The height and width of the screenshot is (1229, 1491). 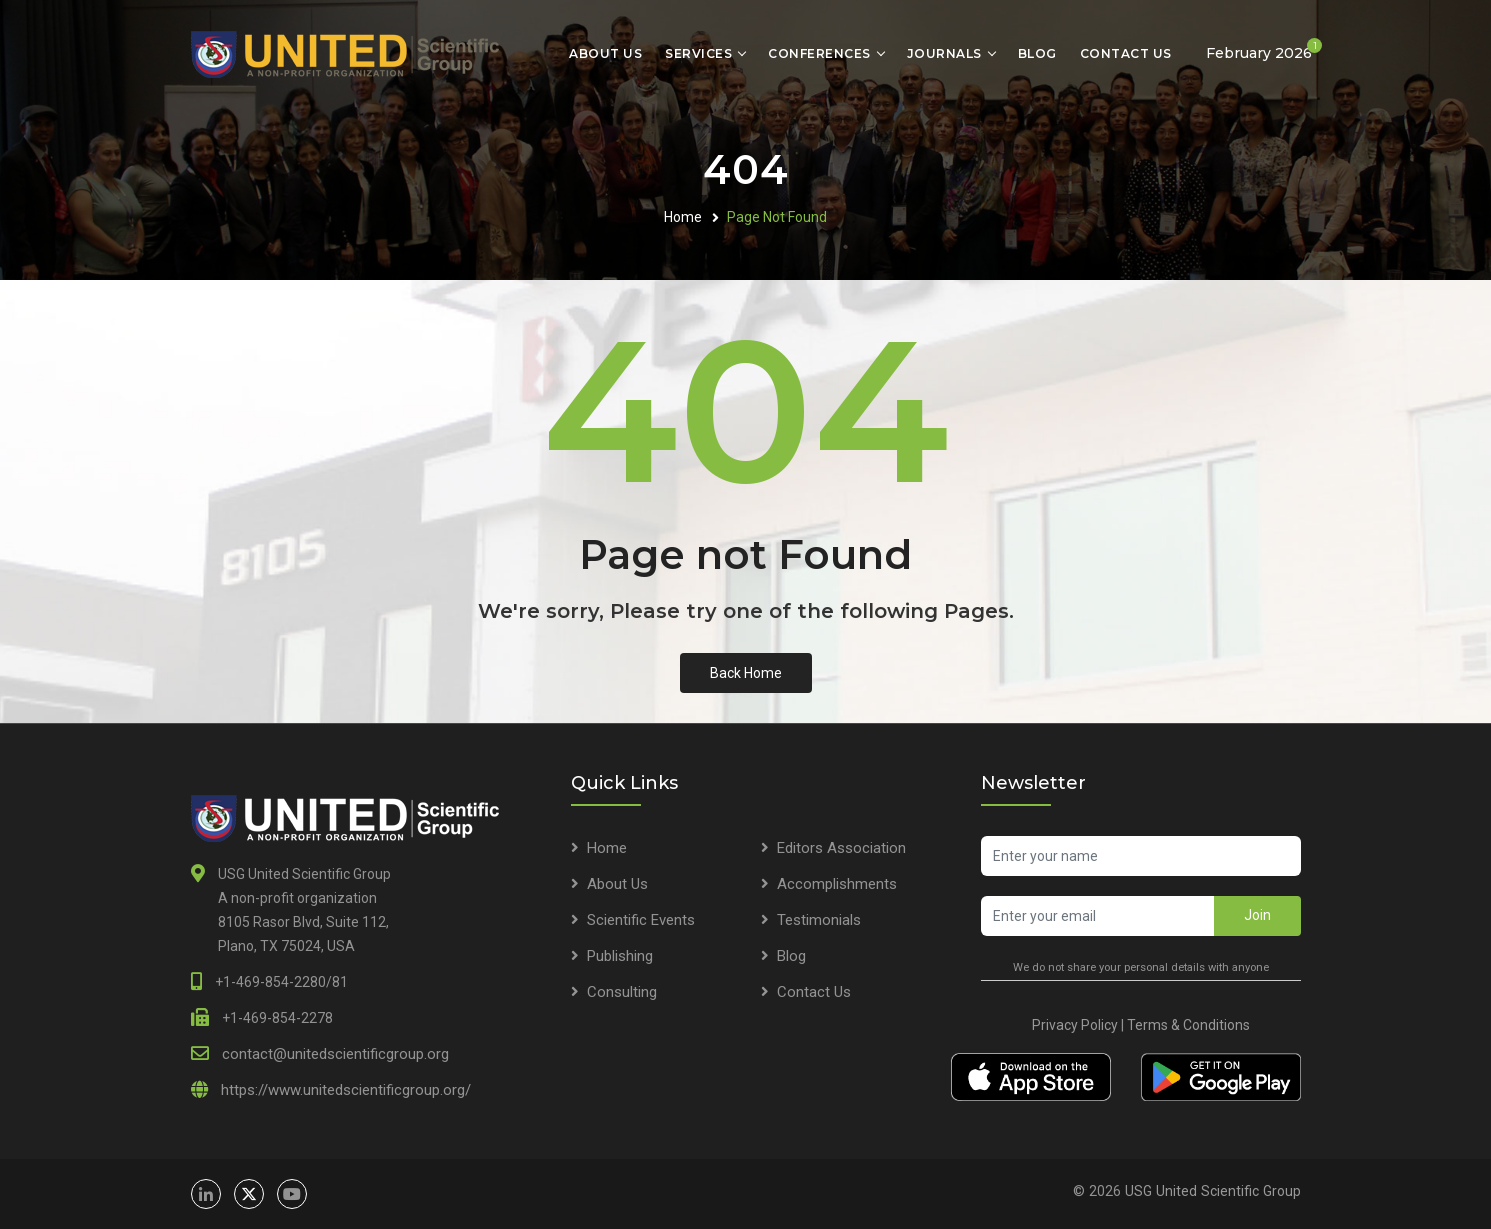 I want to click on Editors Association, so click(x=841, y=848).